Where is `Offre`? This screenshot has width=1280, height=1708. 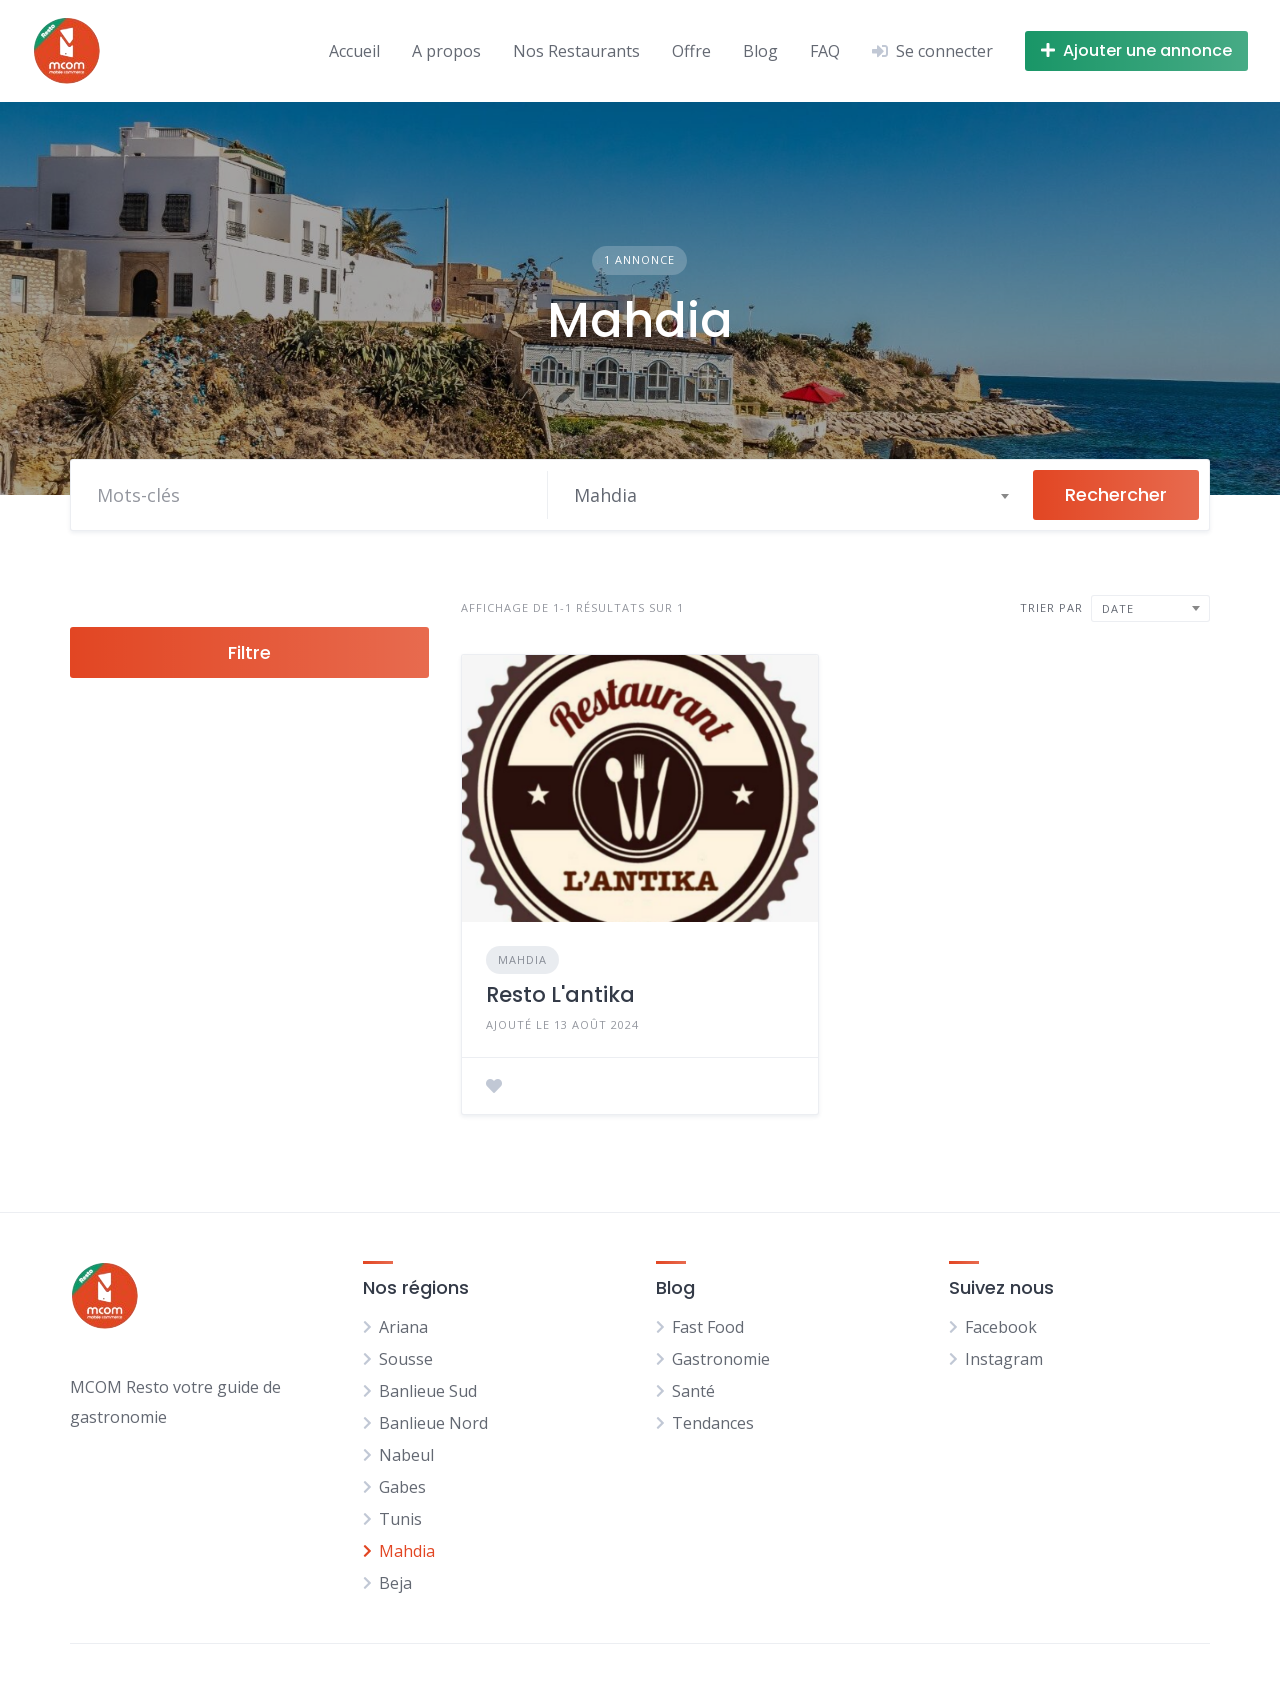
Offre is located at coordinates (691, 51).